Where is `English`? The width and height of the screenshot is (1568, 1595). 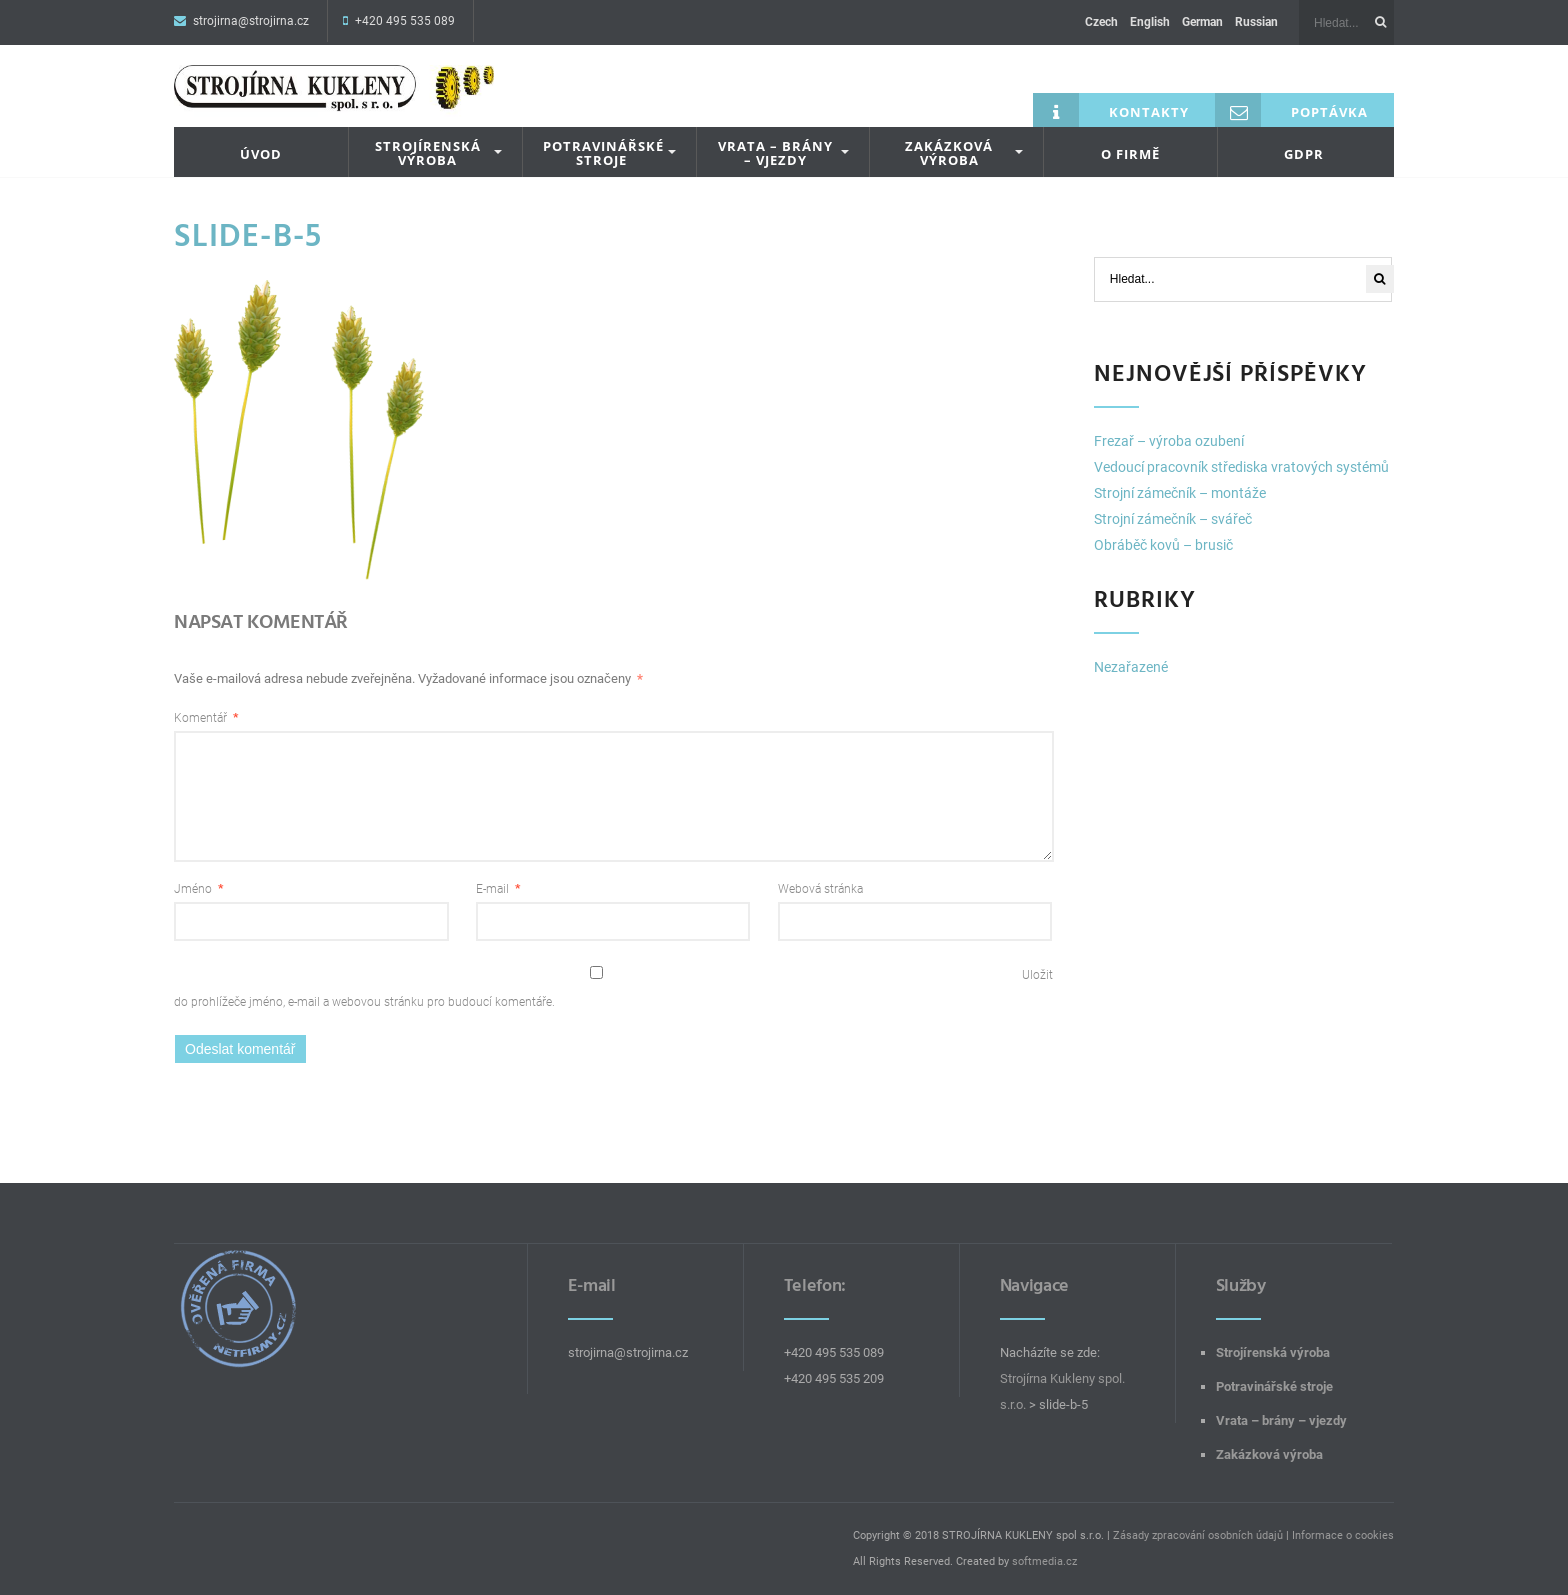
English is located at coordinates (1150, 22).